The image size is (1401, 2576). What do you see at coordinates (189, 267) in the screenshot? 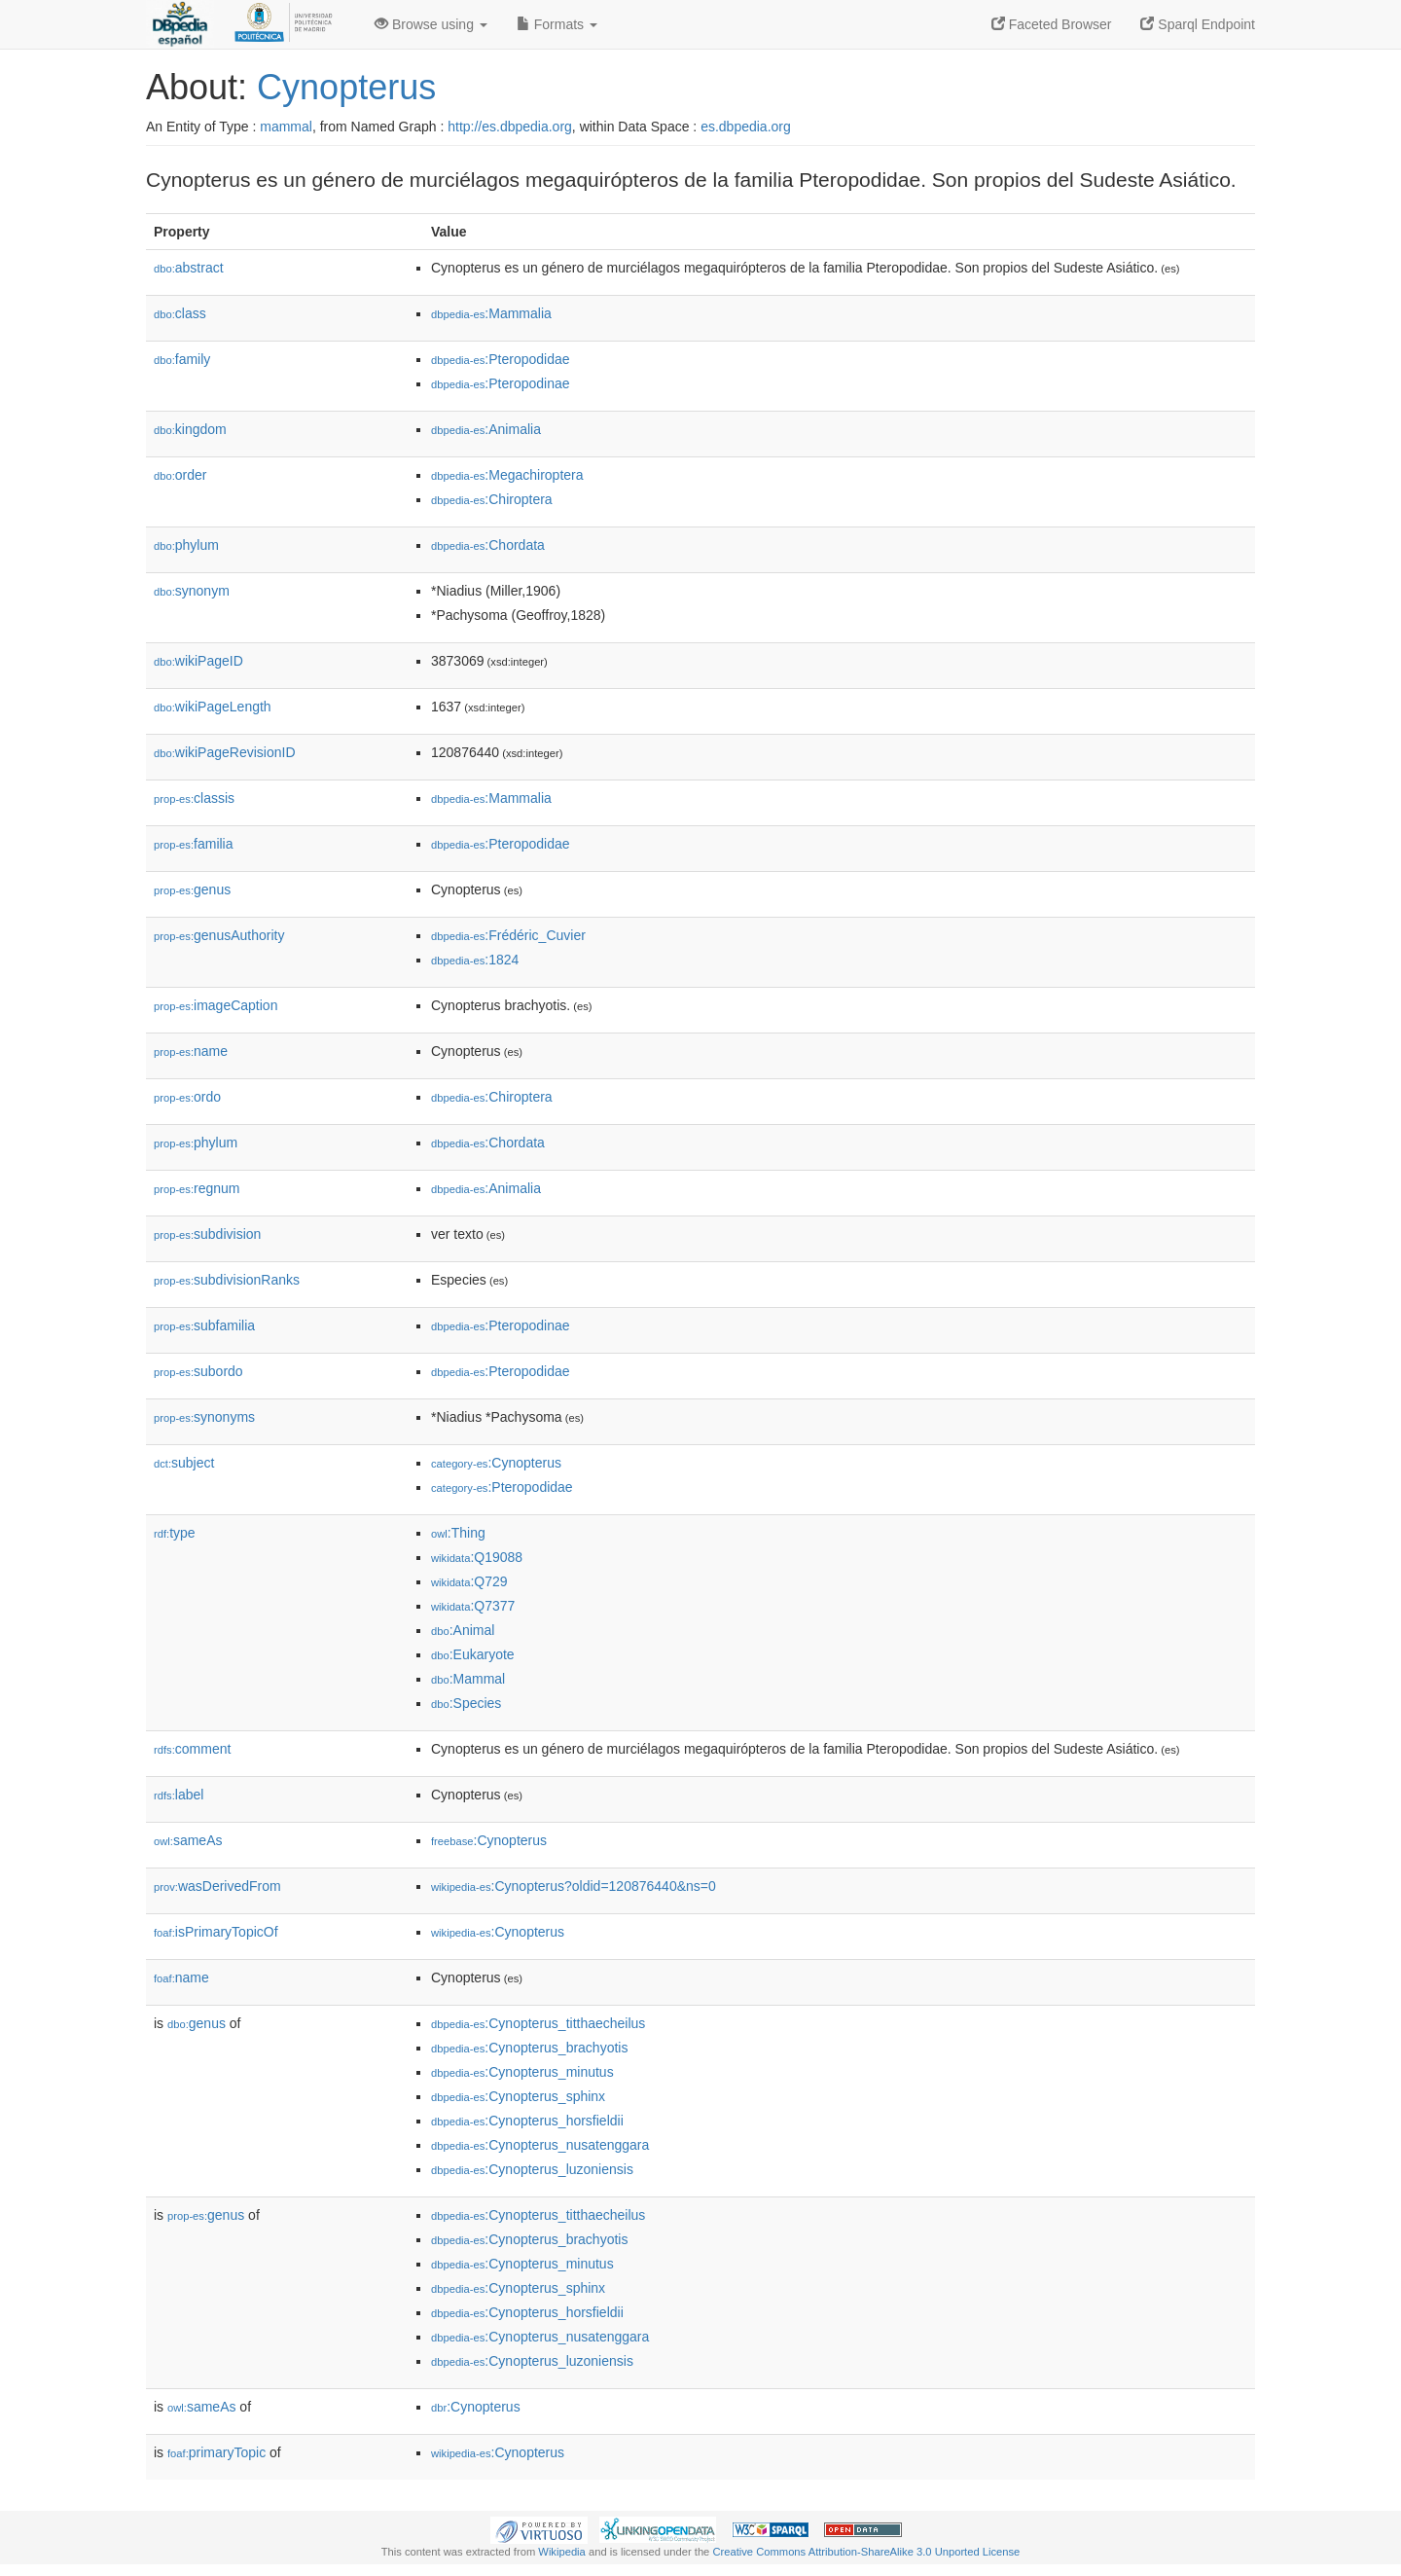
I see `abstract` at bounding box center [189, 267].